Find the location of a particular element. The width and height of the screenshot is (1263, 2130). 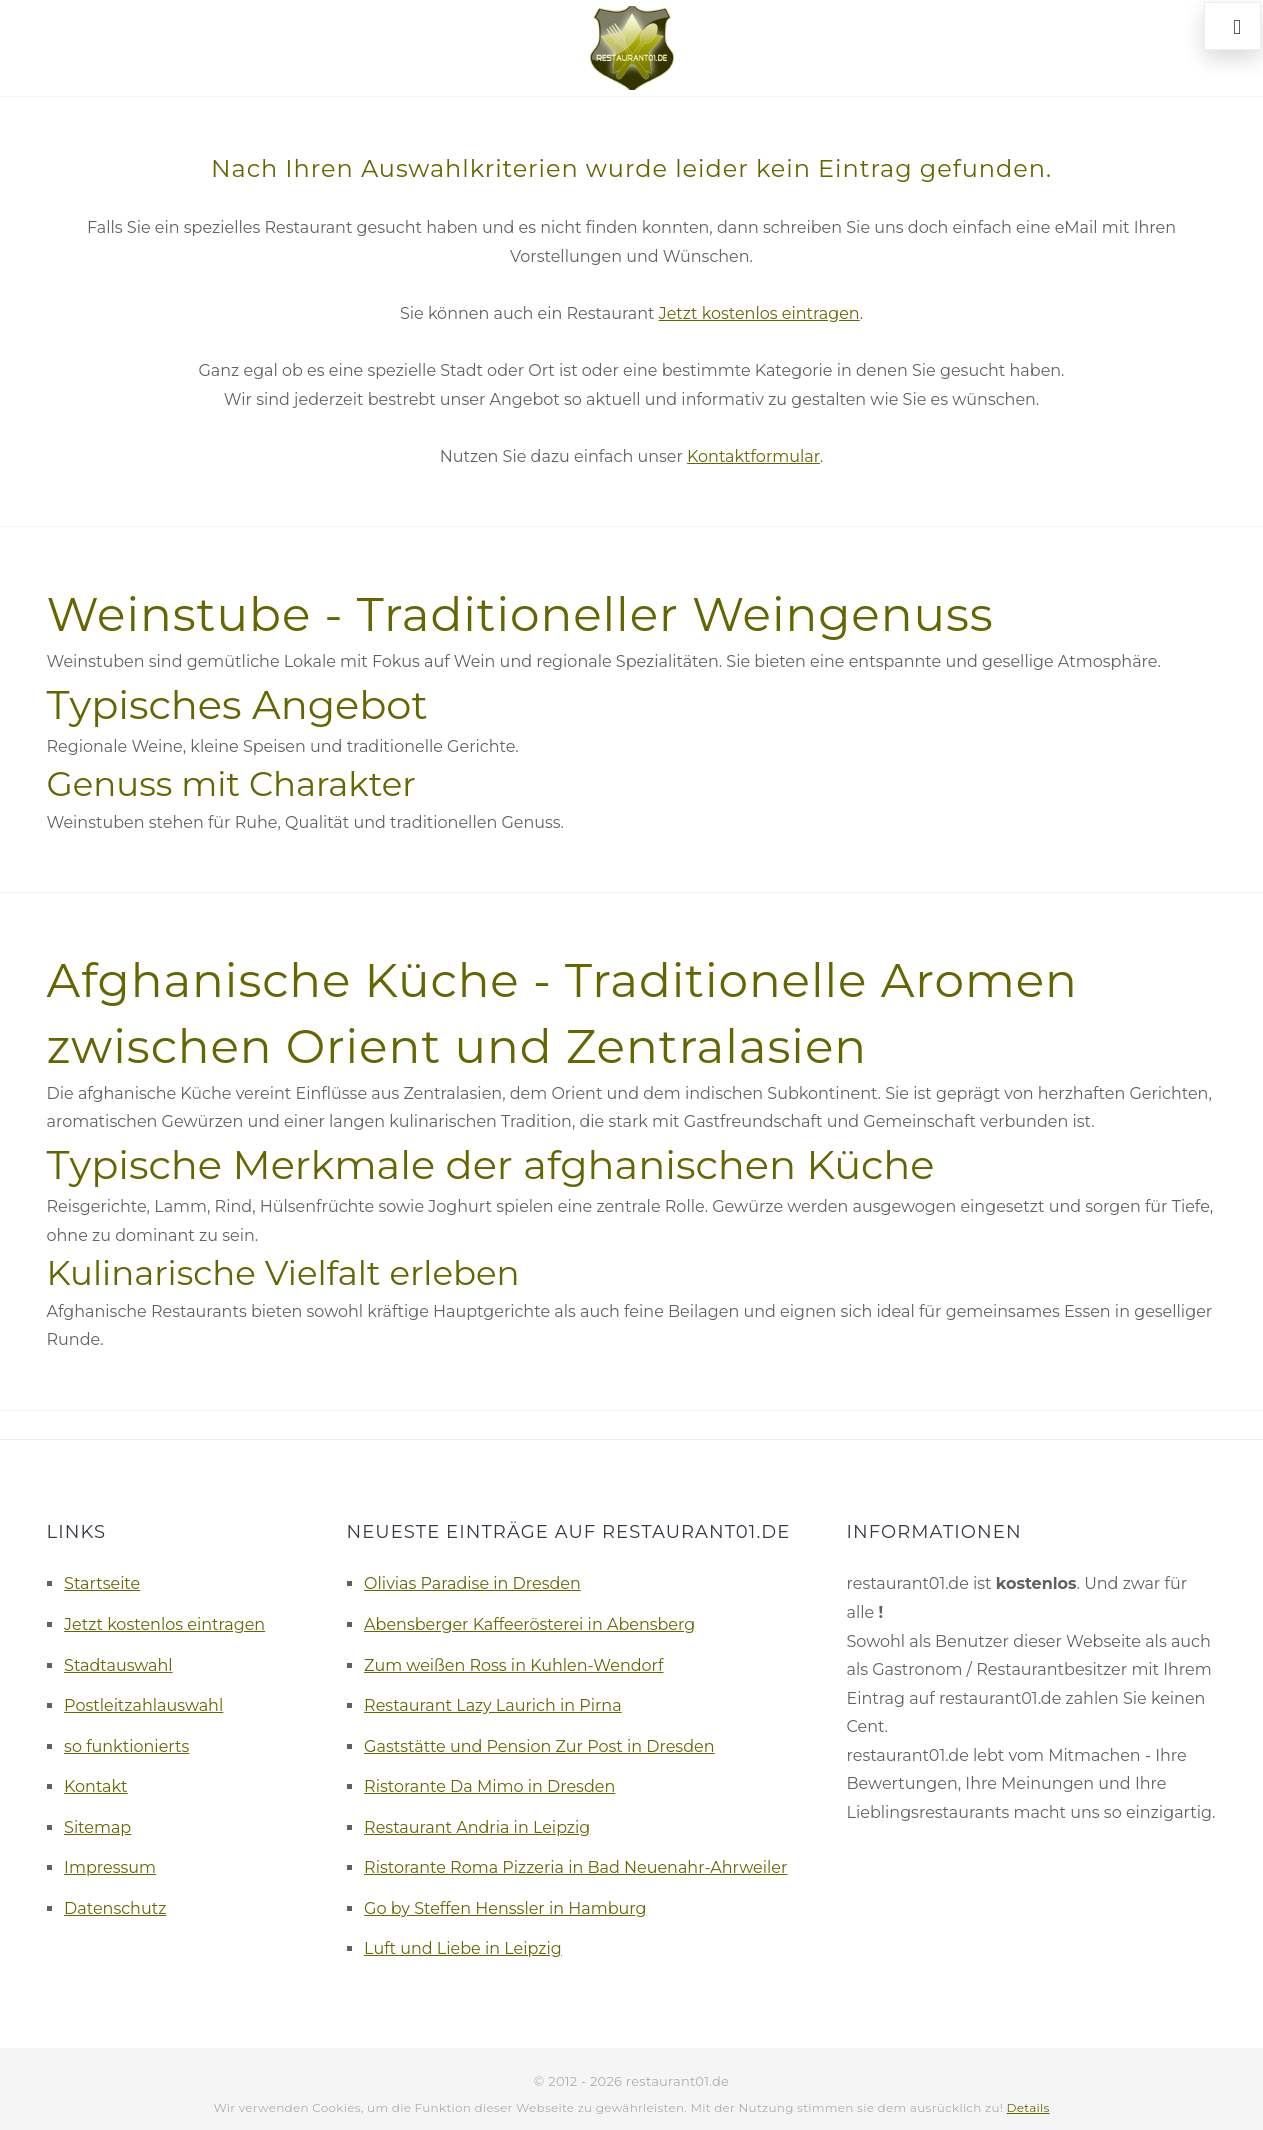

Kontaktformular is located at coordinates (753, 456).